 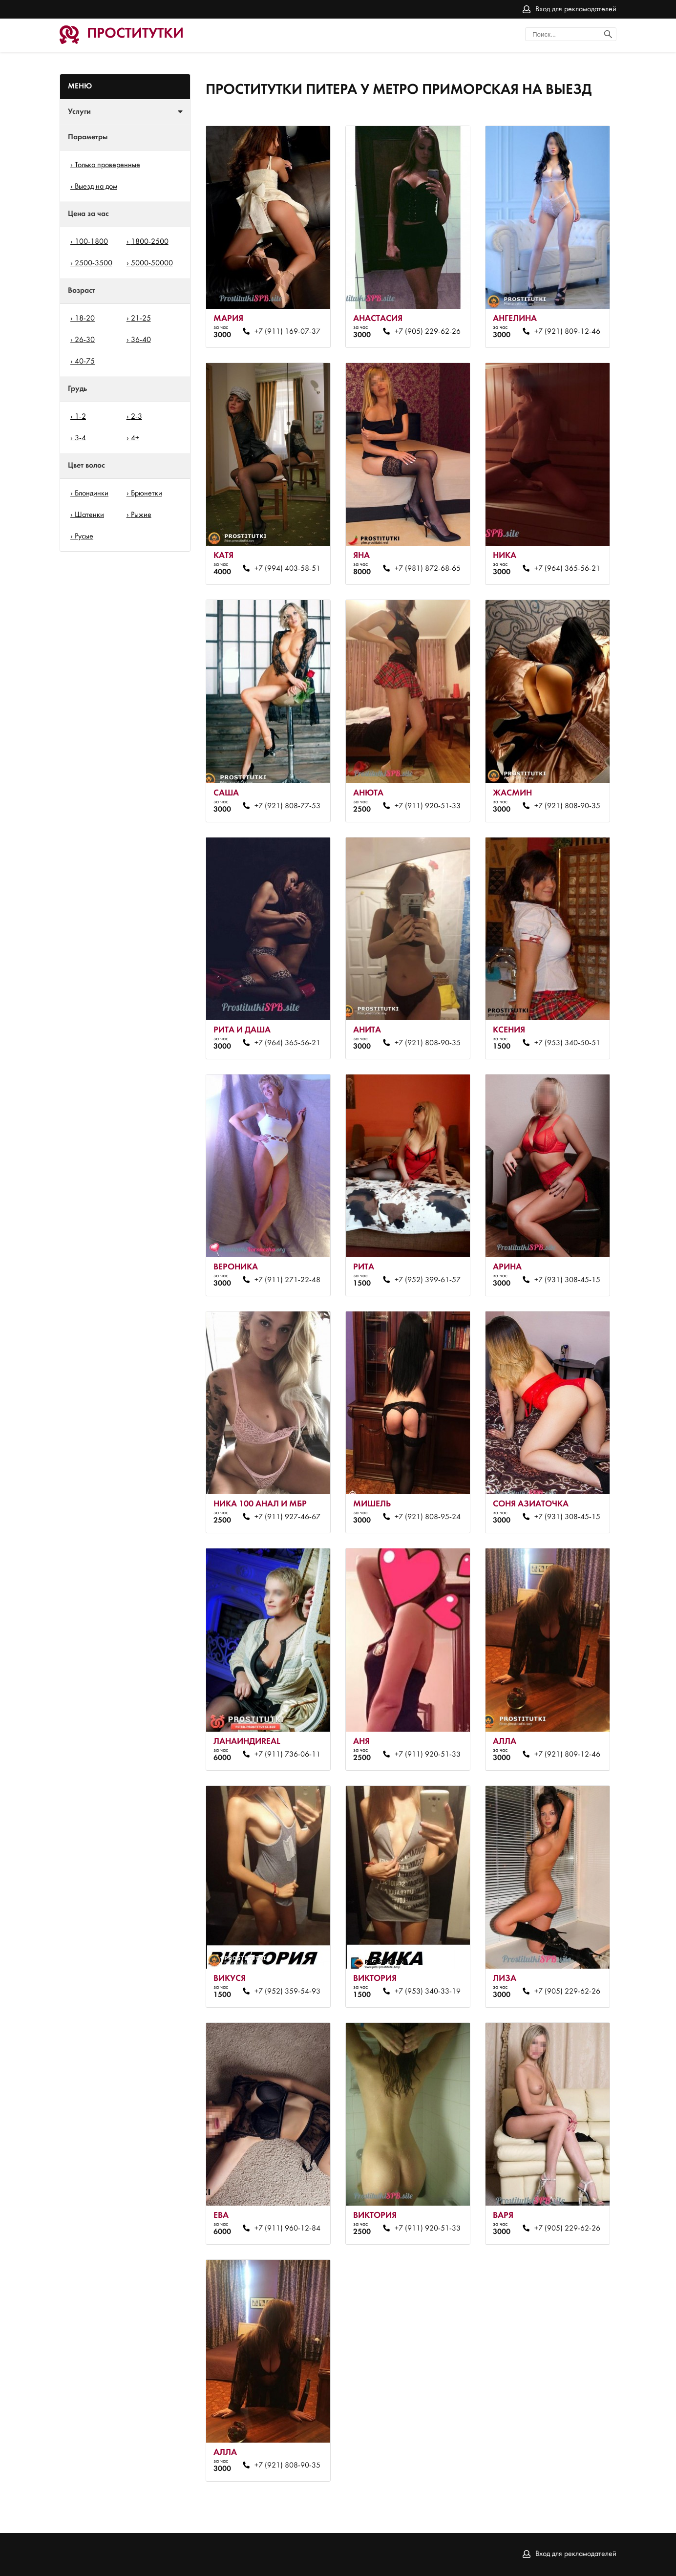 What do you see at coordinates (150, 242) in the screenshot?
I see `1800-2500` at bounding box center [150, 242].